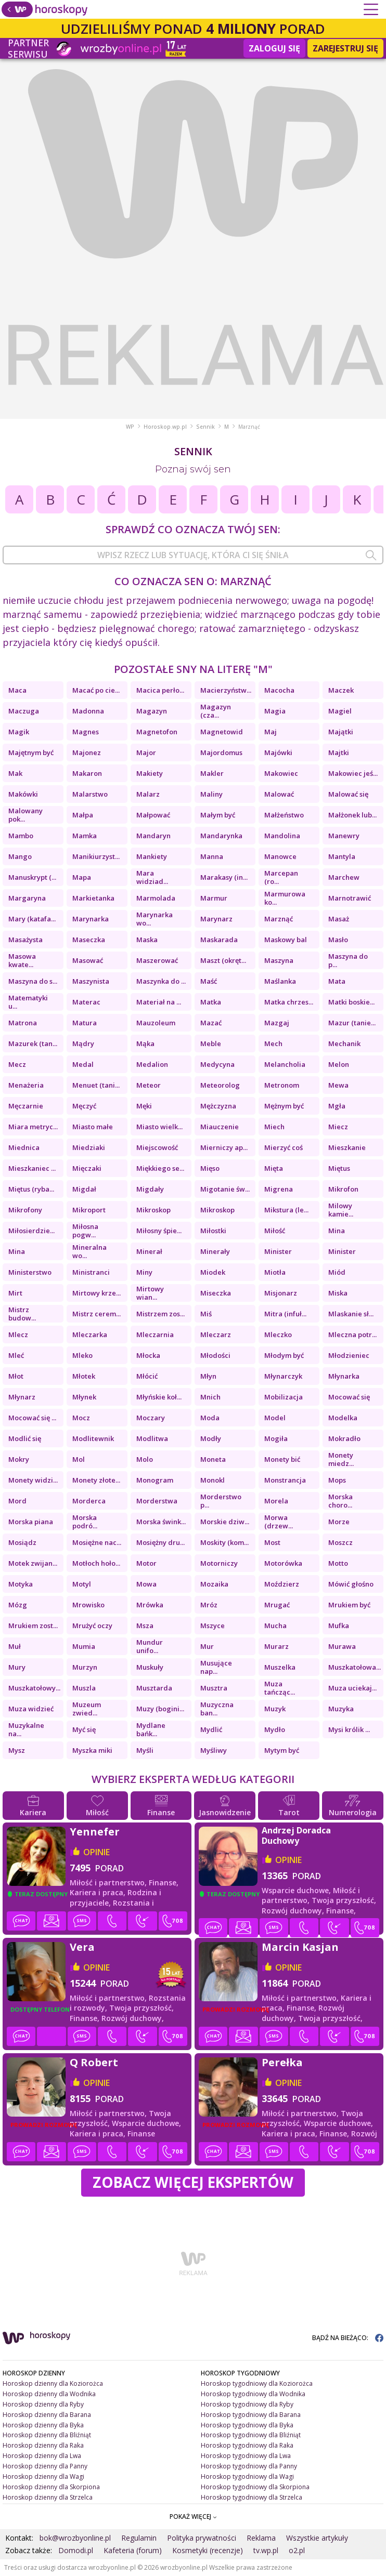 The height and width of the screenshot is (2576, 386). I want to click on Marmolada, so click(155, 898).